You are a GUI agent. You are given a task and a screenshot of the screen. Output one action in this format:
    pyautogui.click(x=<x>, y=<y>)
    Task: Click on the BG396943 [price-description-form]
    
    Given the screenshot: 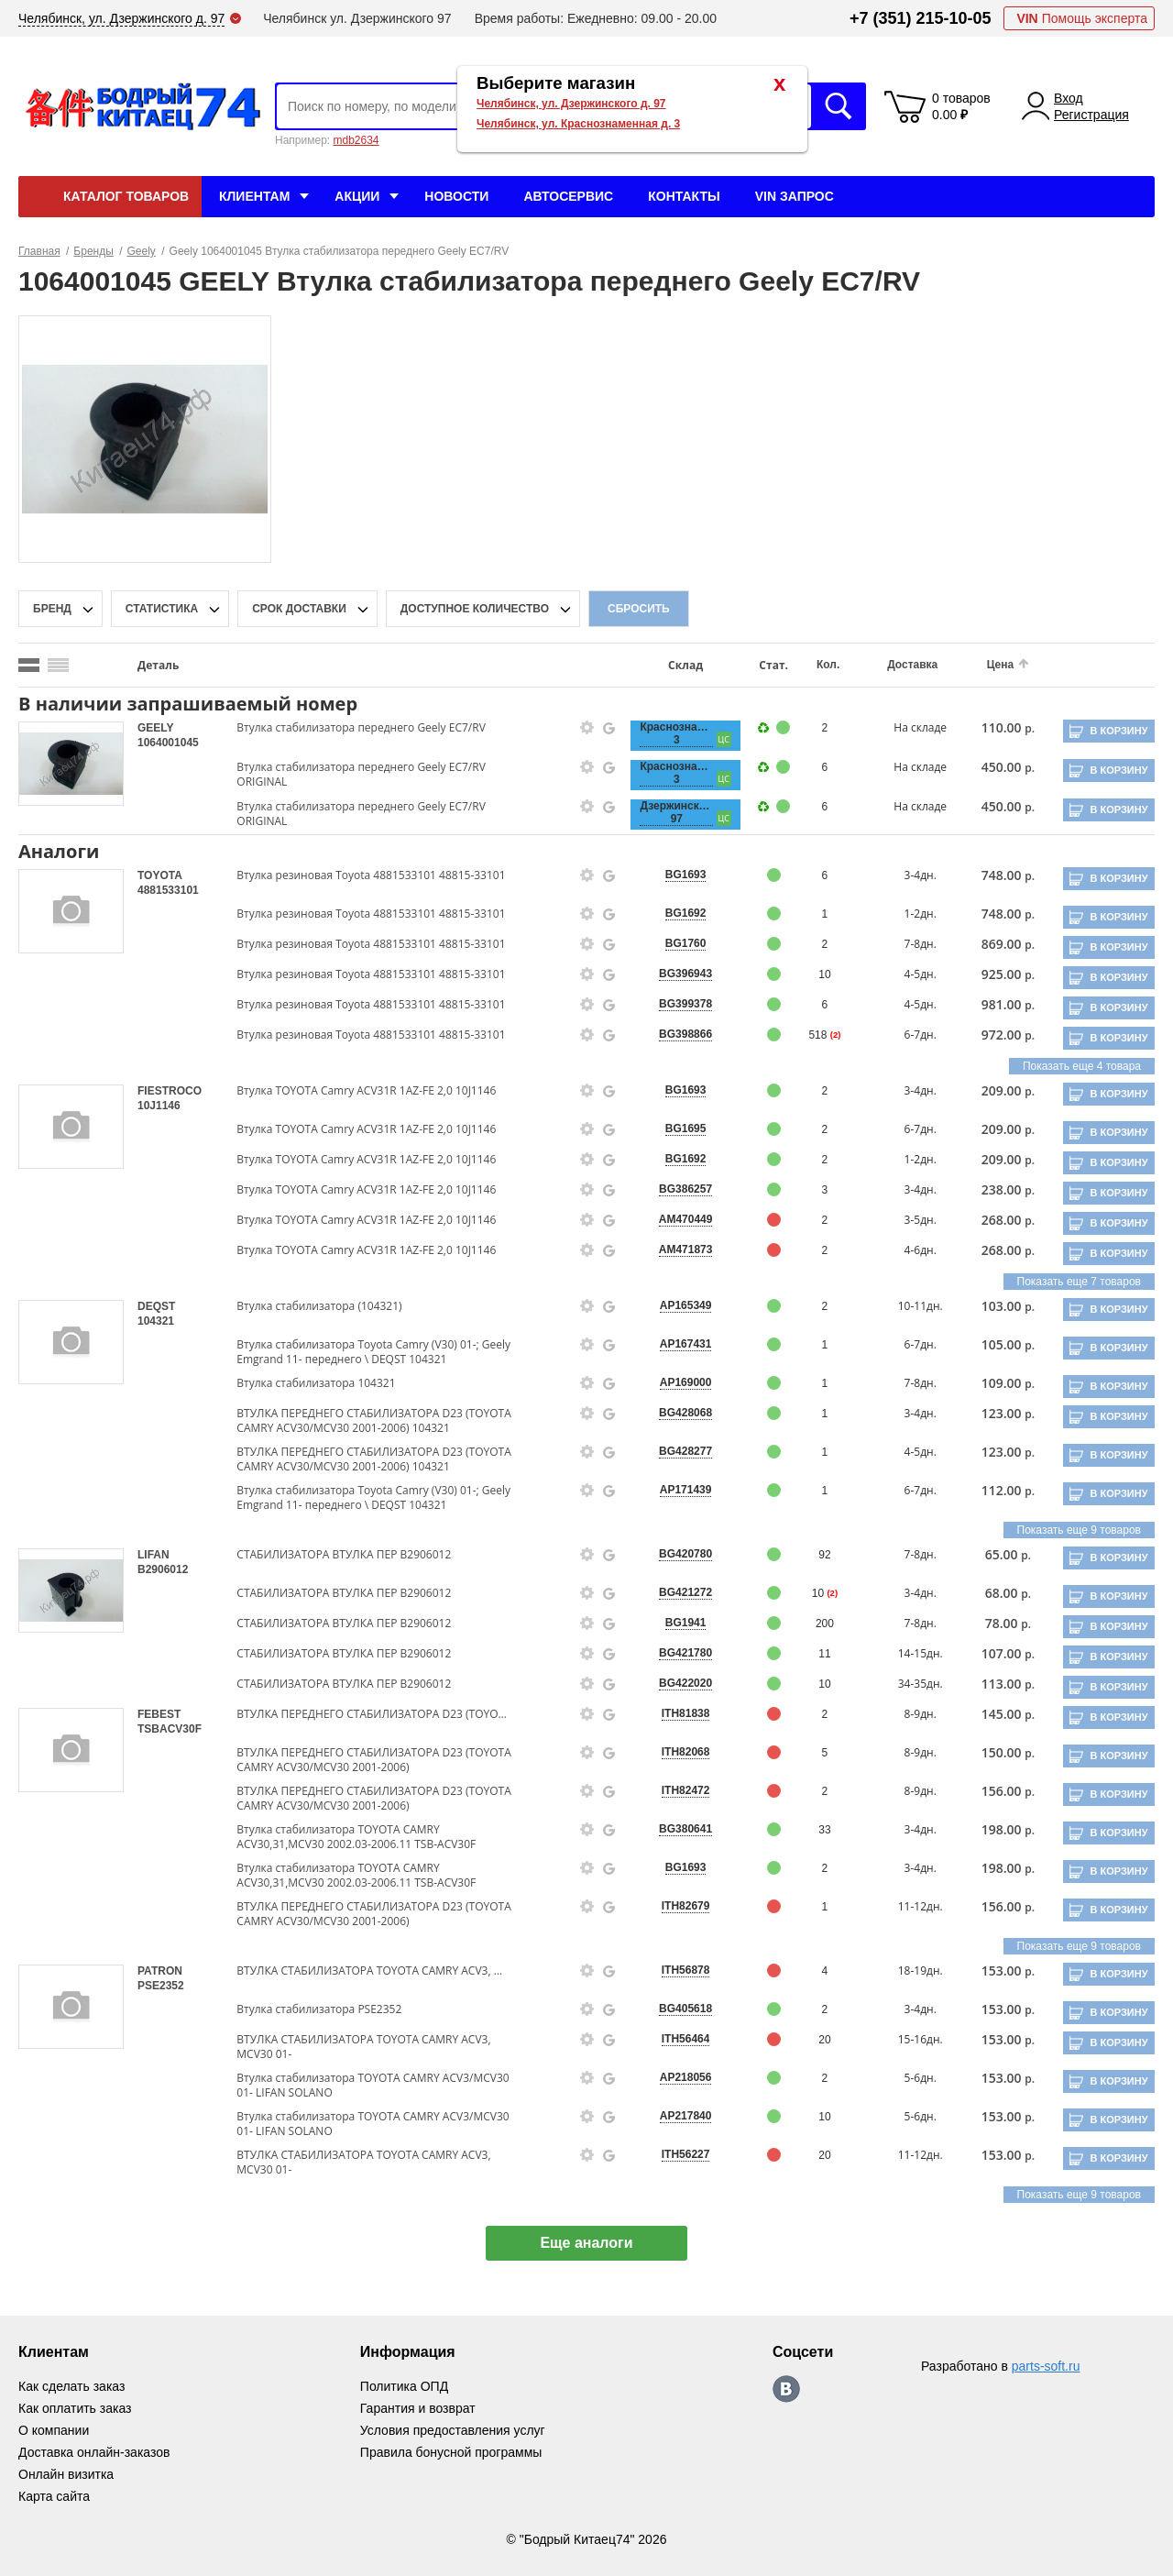 What is the action you would take?
    pyautogui.click(x=685, y=973)
    